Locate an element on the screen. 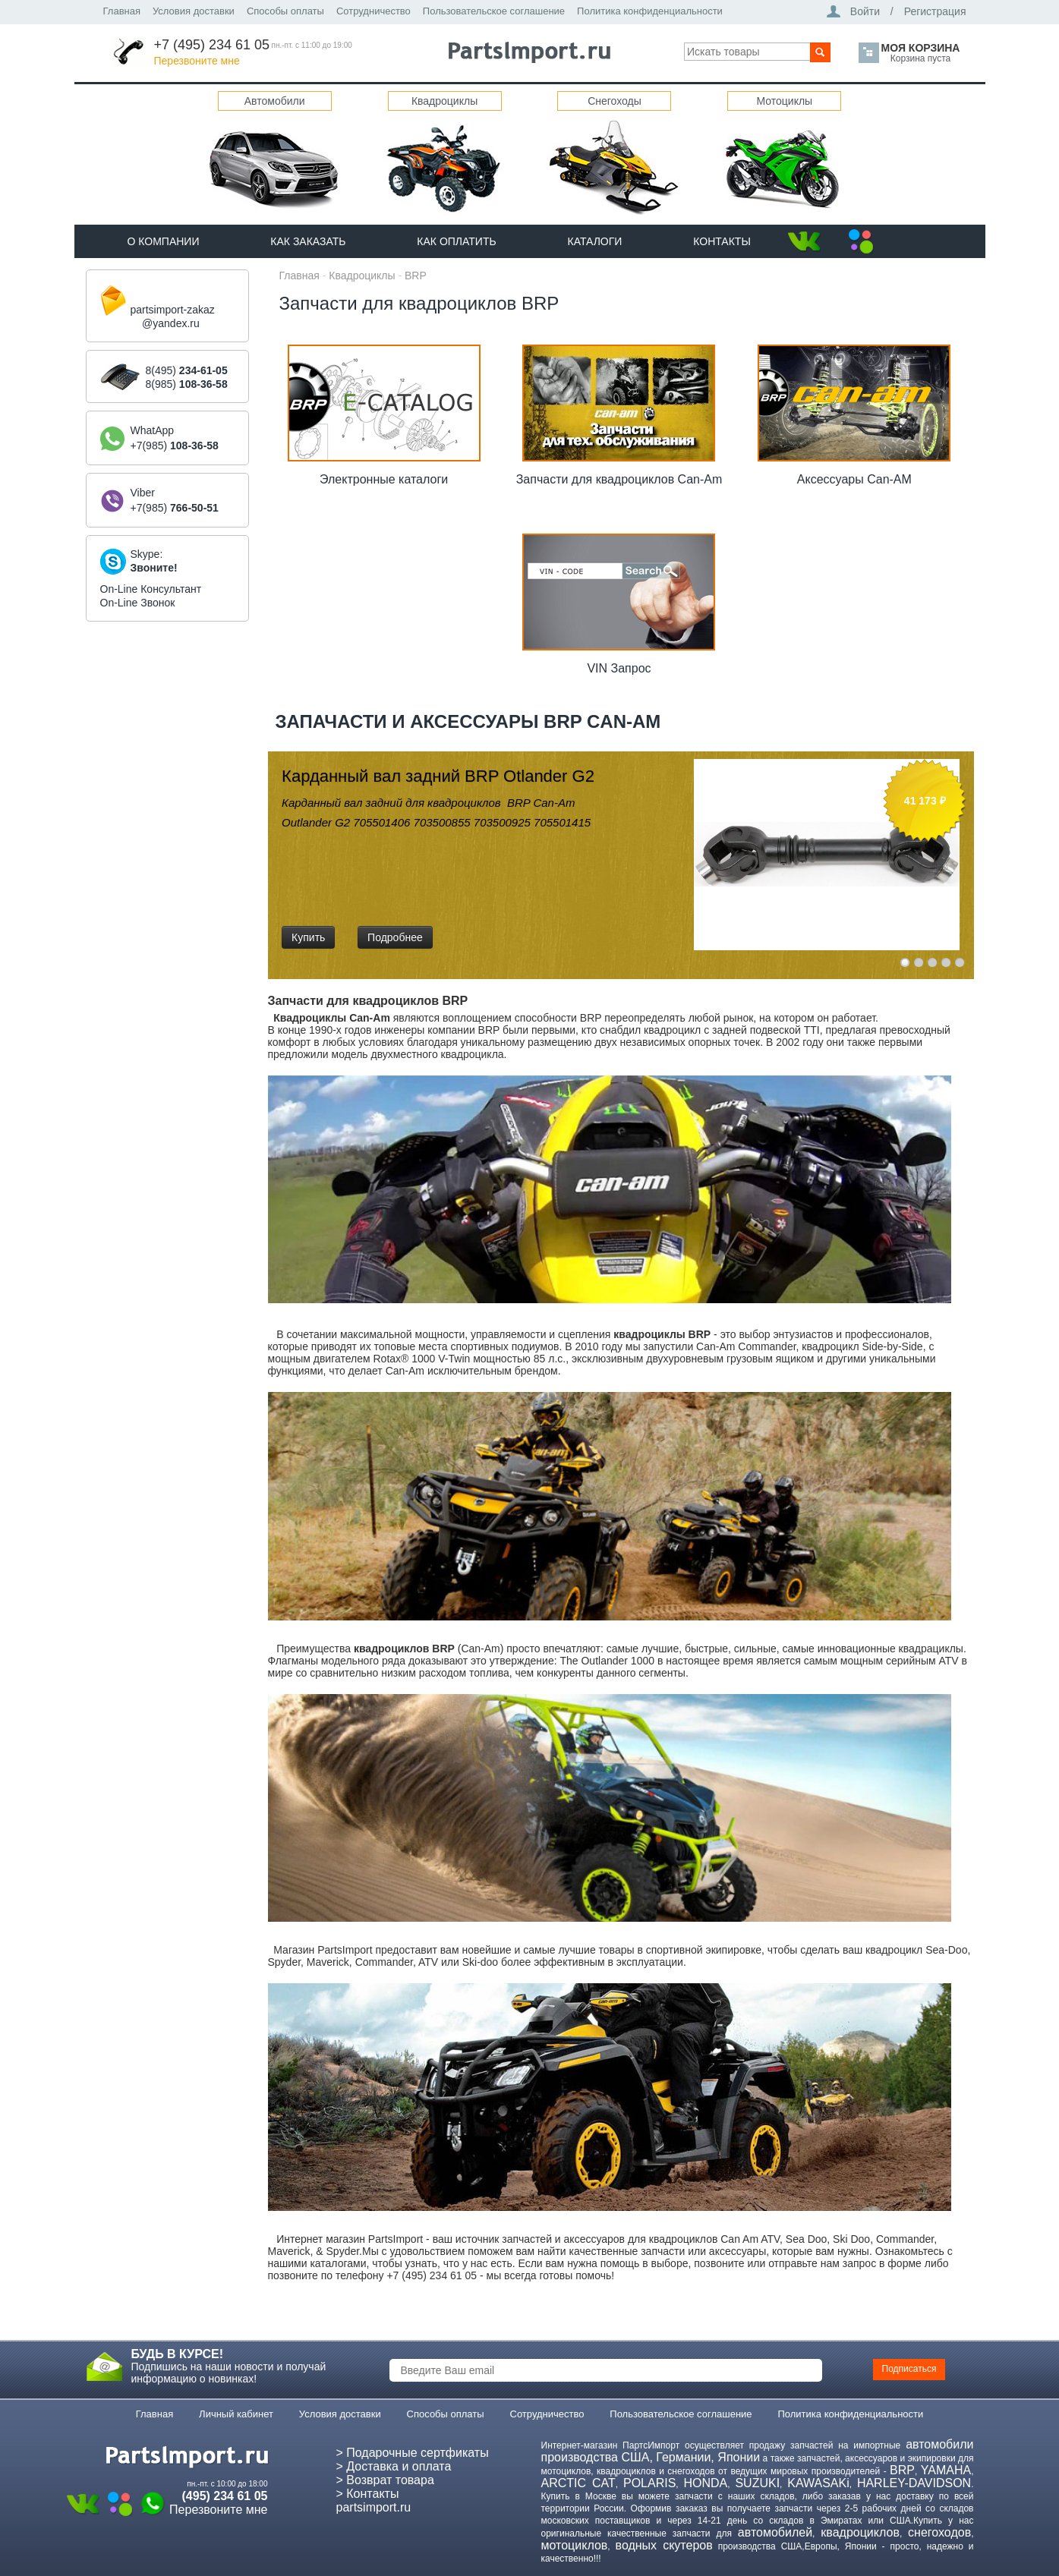  Войти is located at coordinates (865, 11).